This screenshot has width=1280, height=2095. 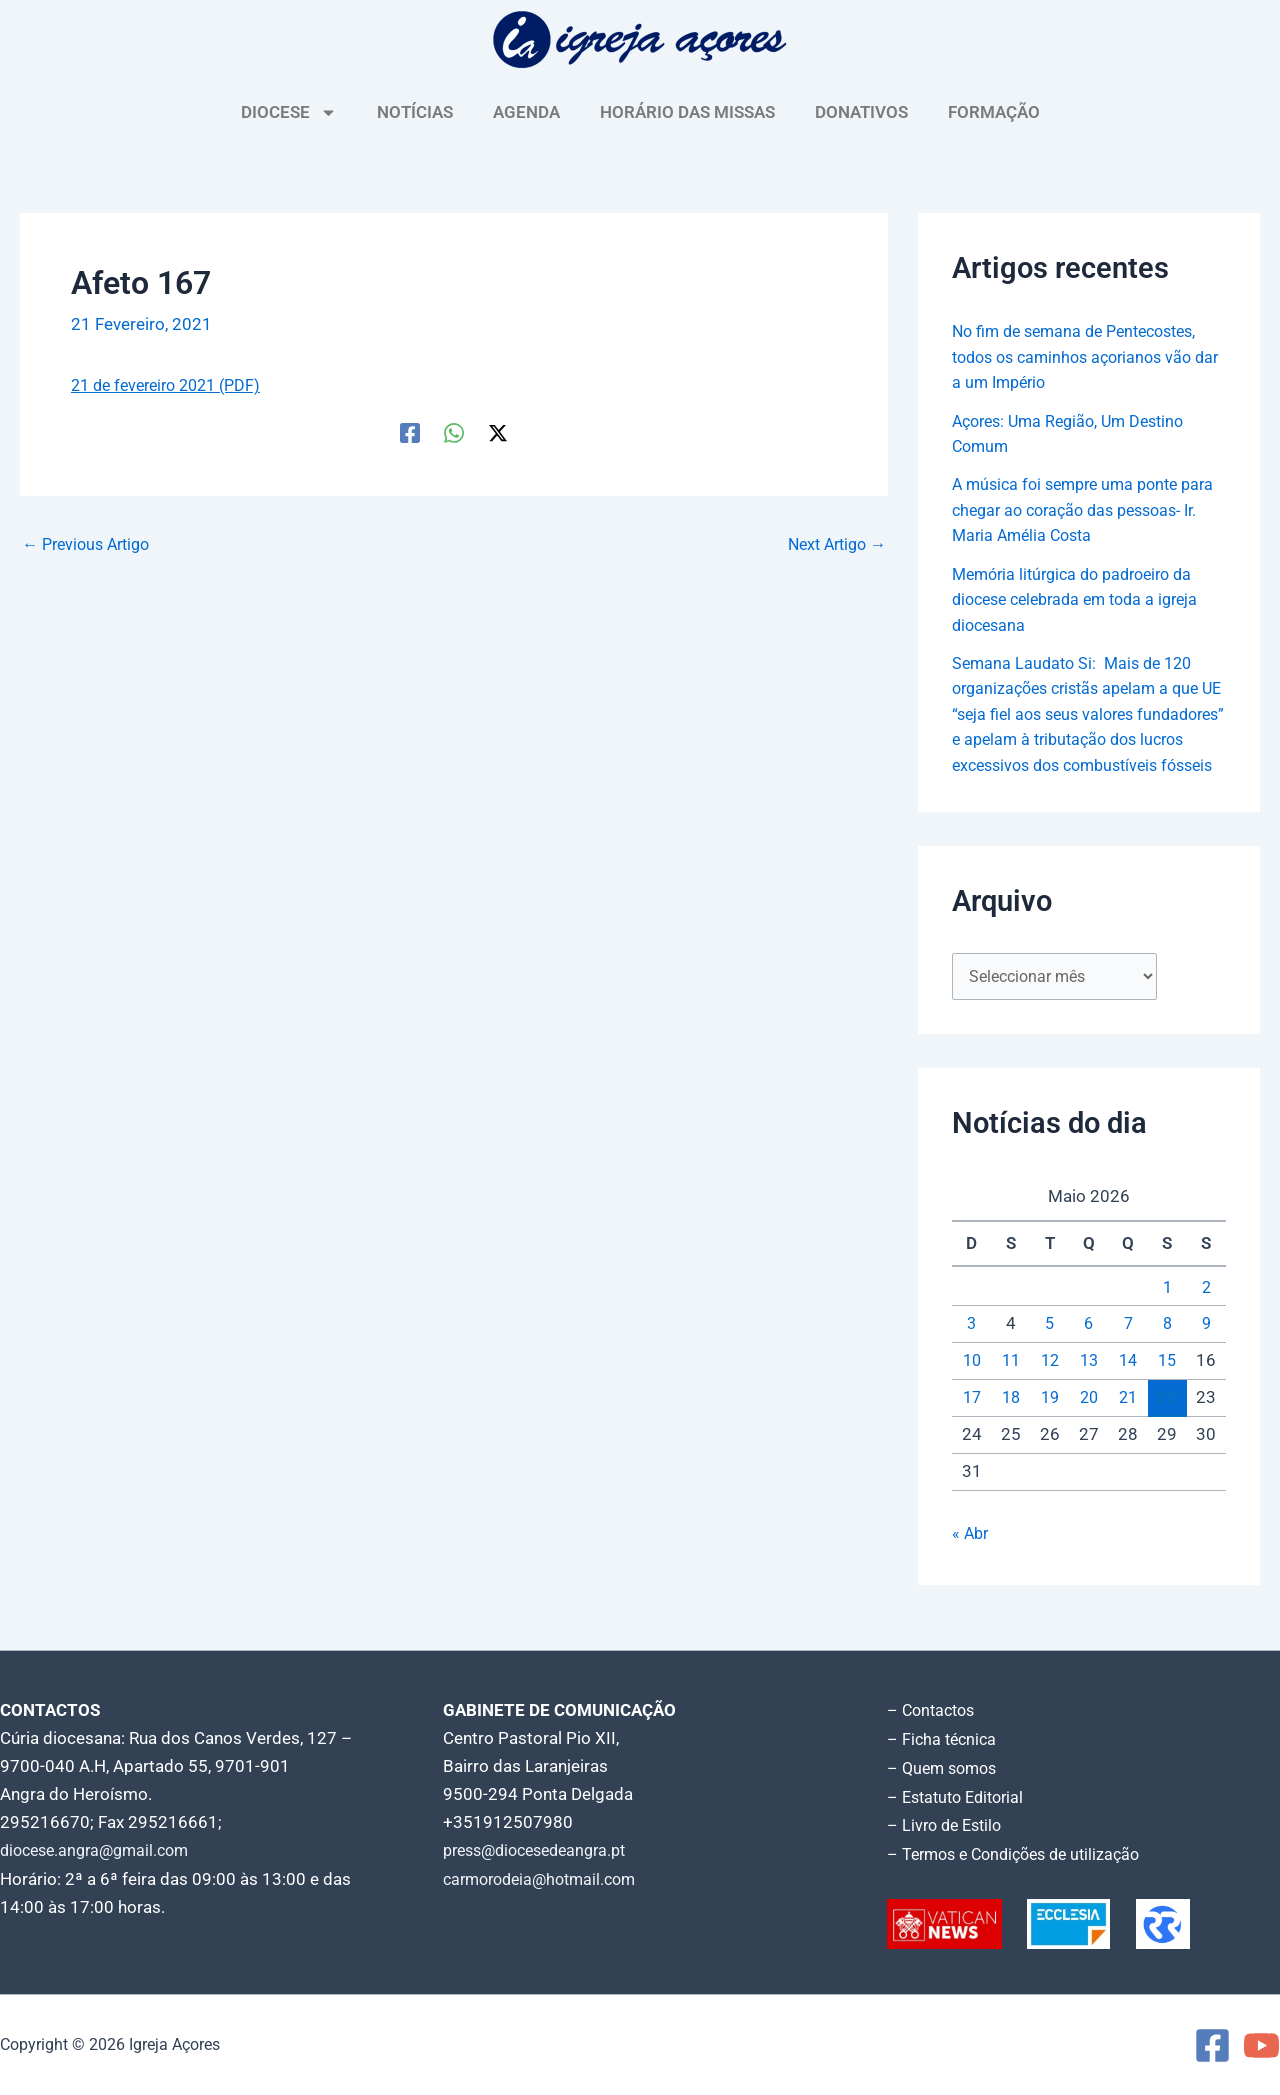 I want to click on press@diocesedeangra.pt, so click(x=543, y=1855).